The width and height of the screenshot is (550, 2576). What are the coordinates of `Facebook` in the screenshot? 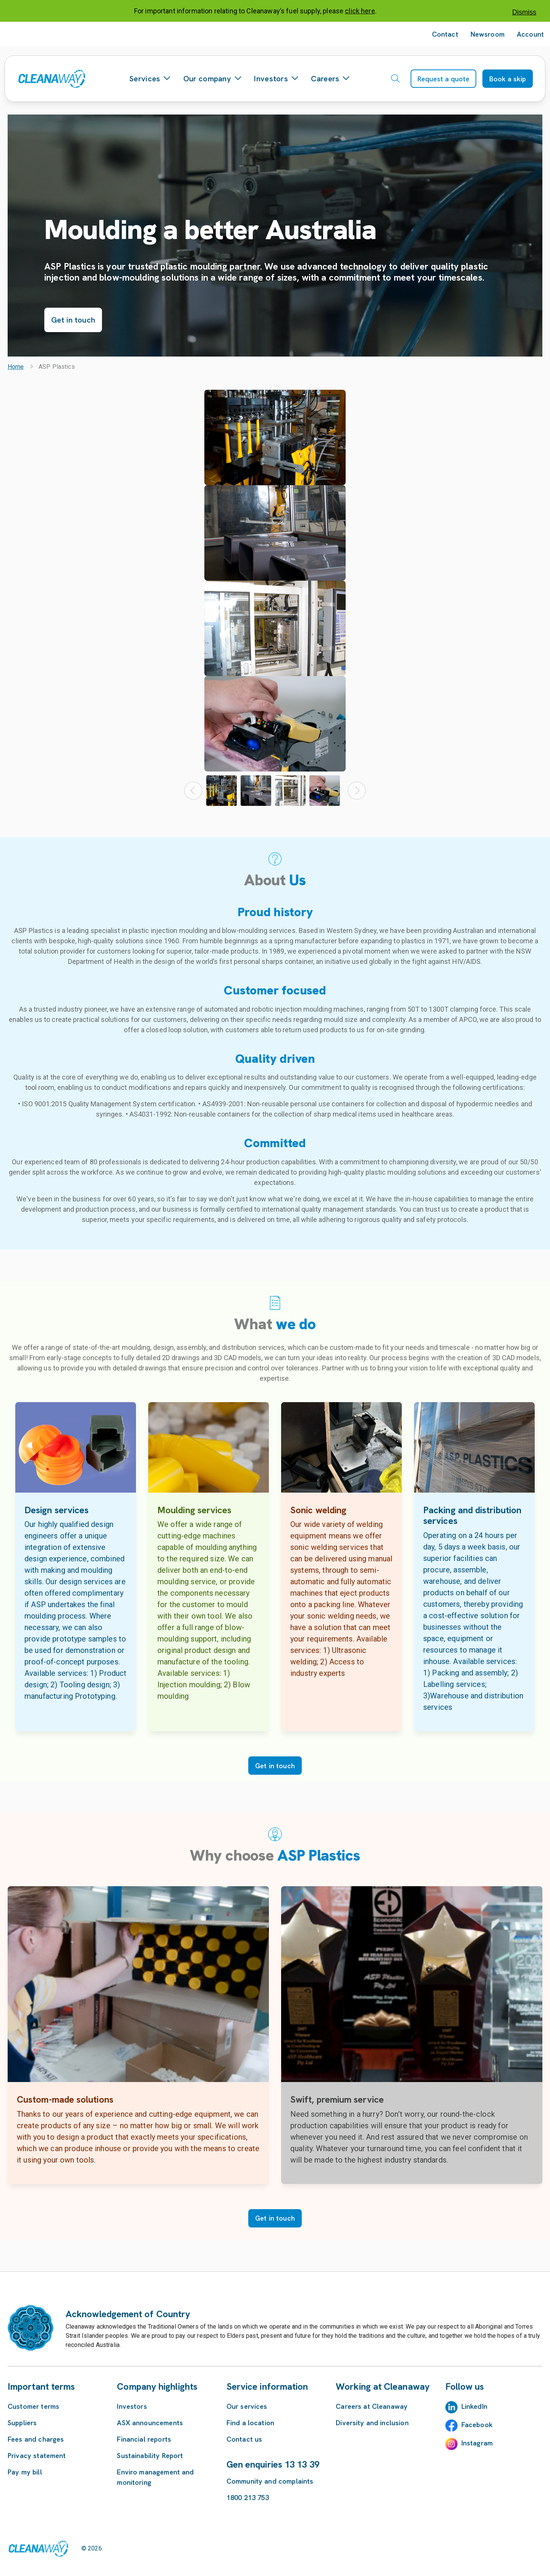 It's located at (477, 2424).